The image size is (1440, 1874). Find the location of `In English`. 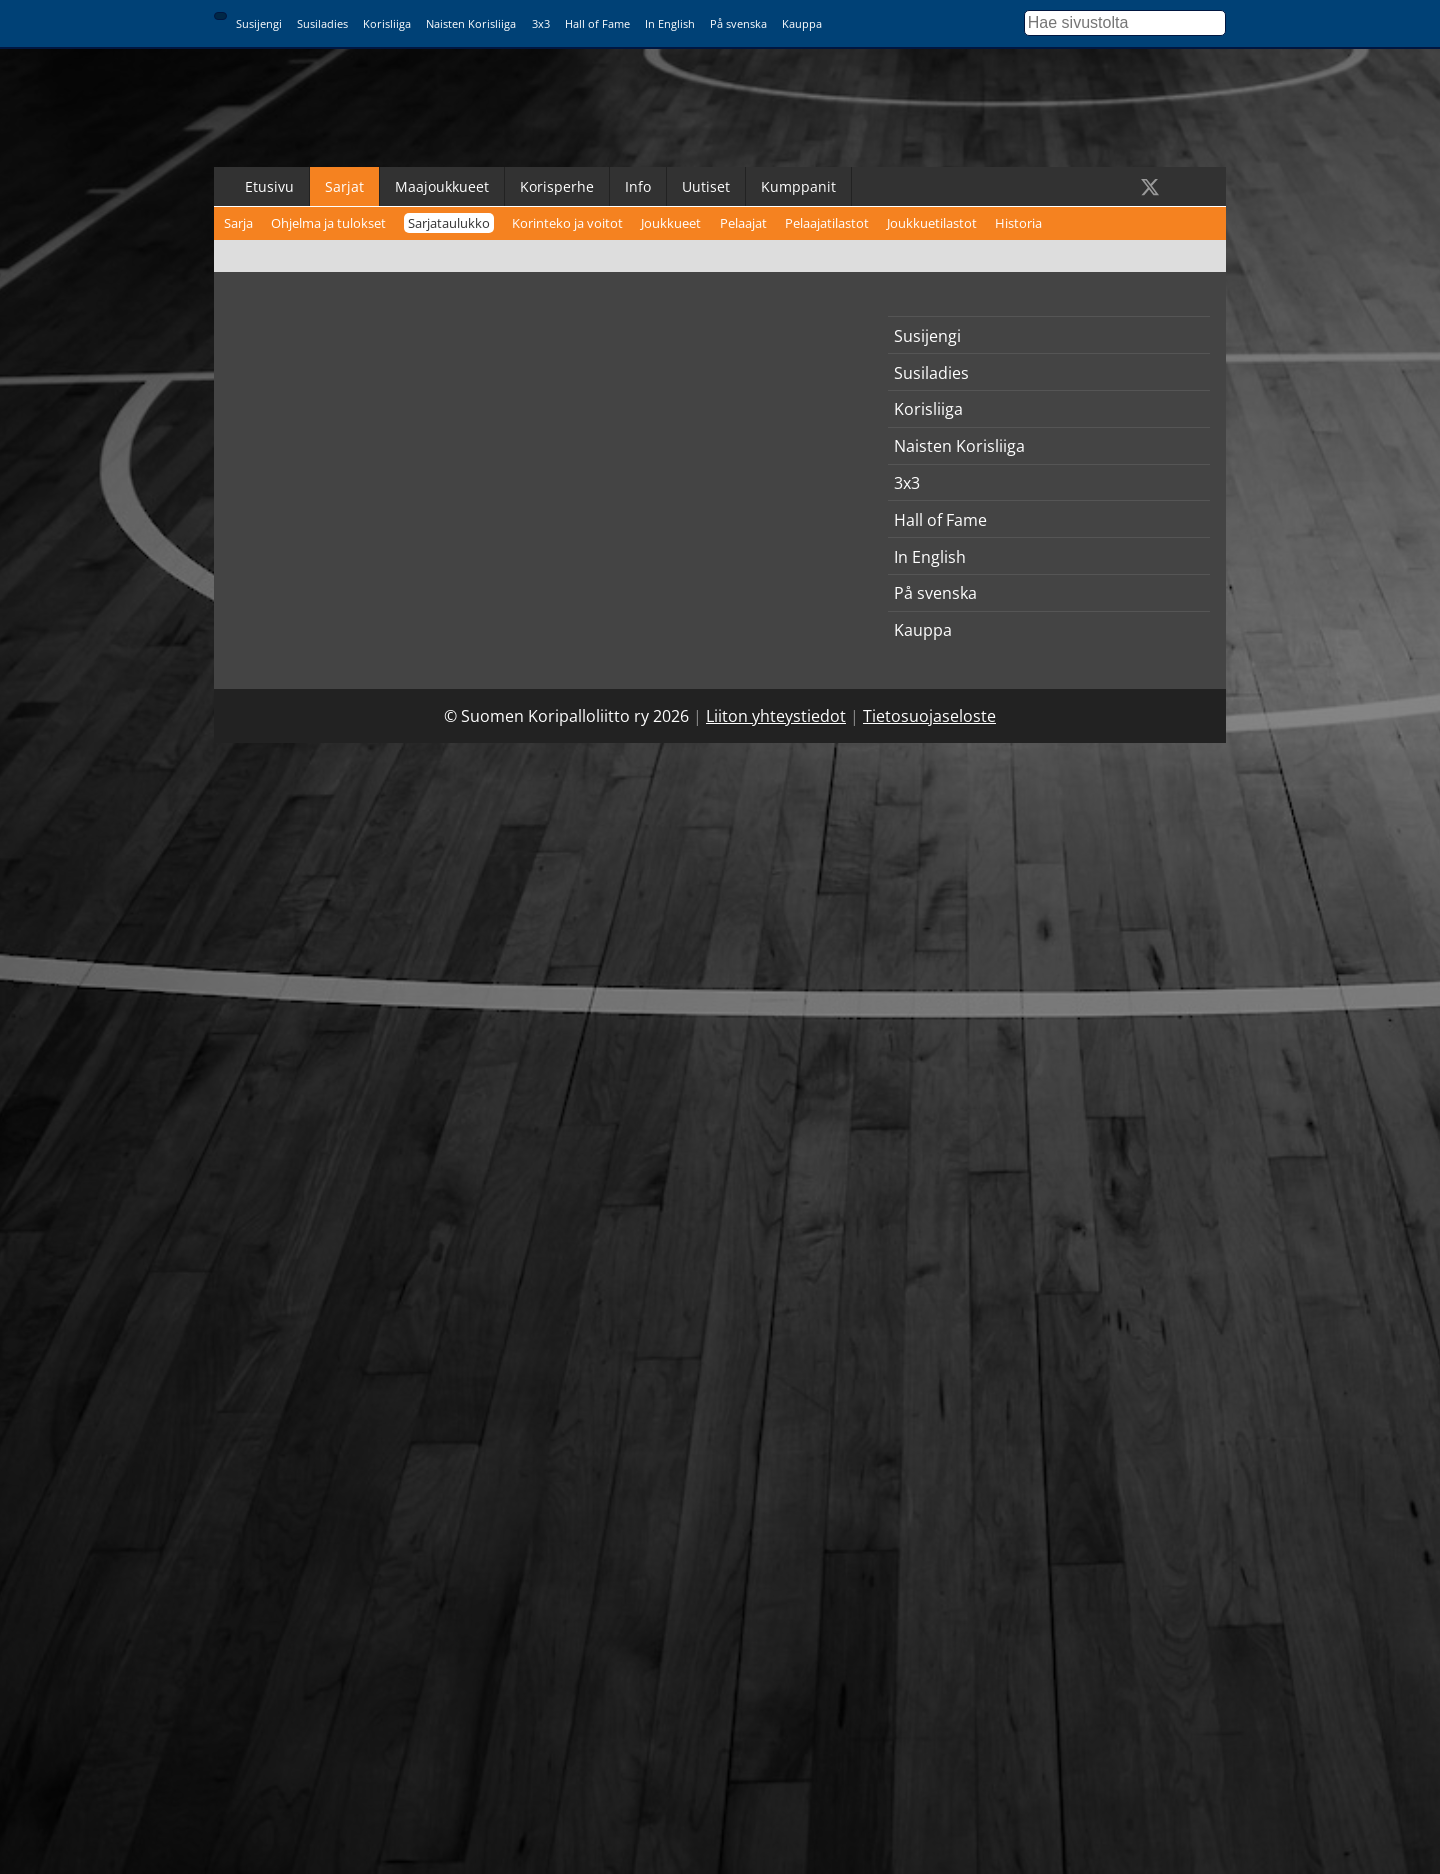

In English is located at coordinates (670, 23).